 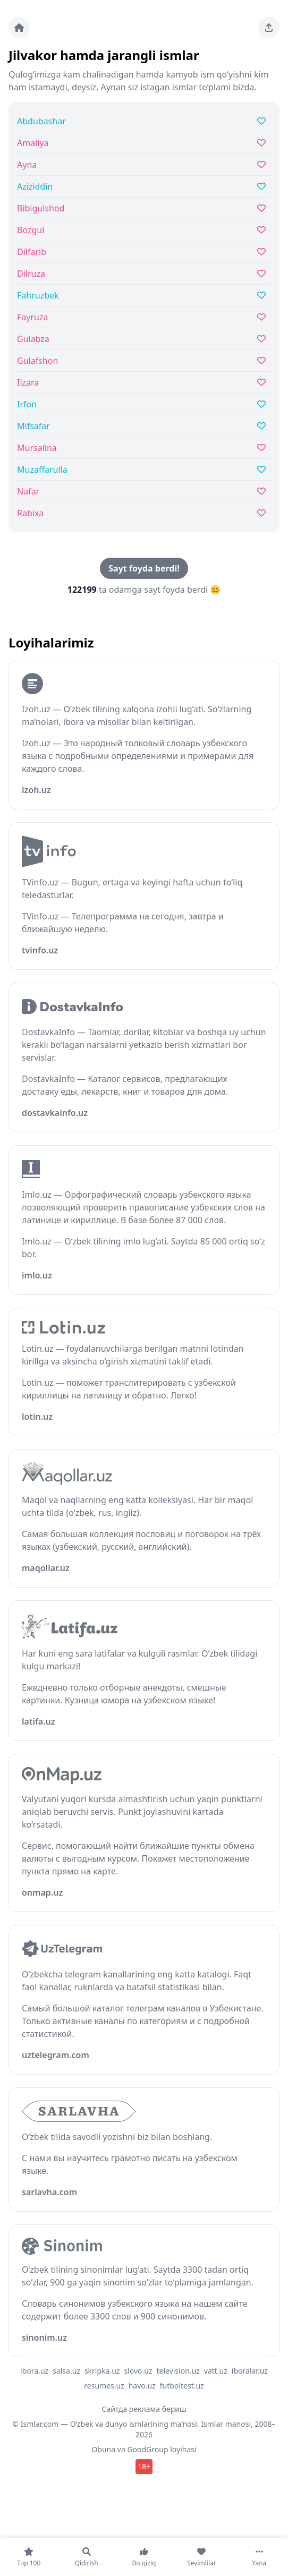 I want to click on salsa.uz, so click(x=66, y=2371).